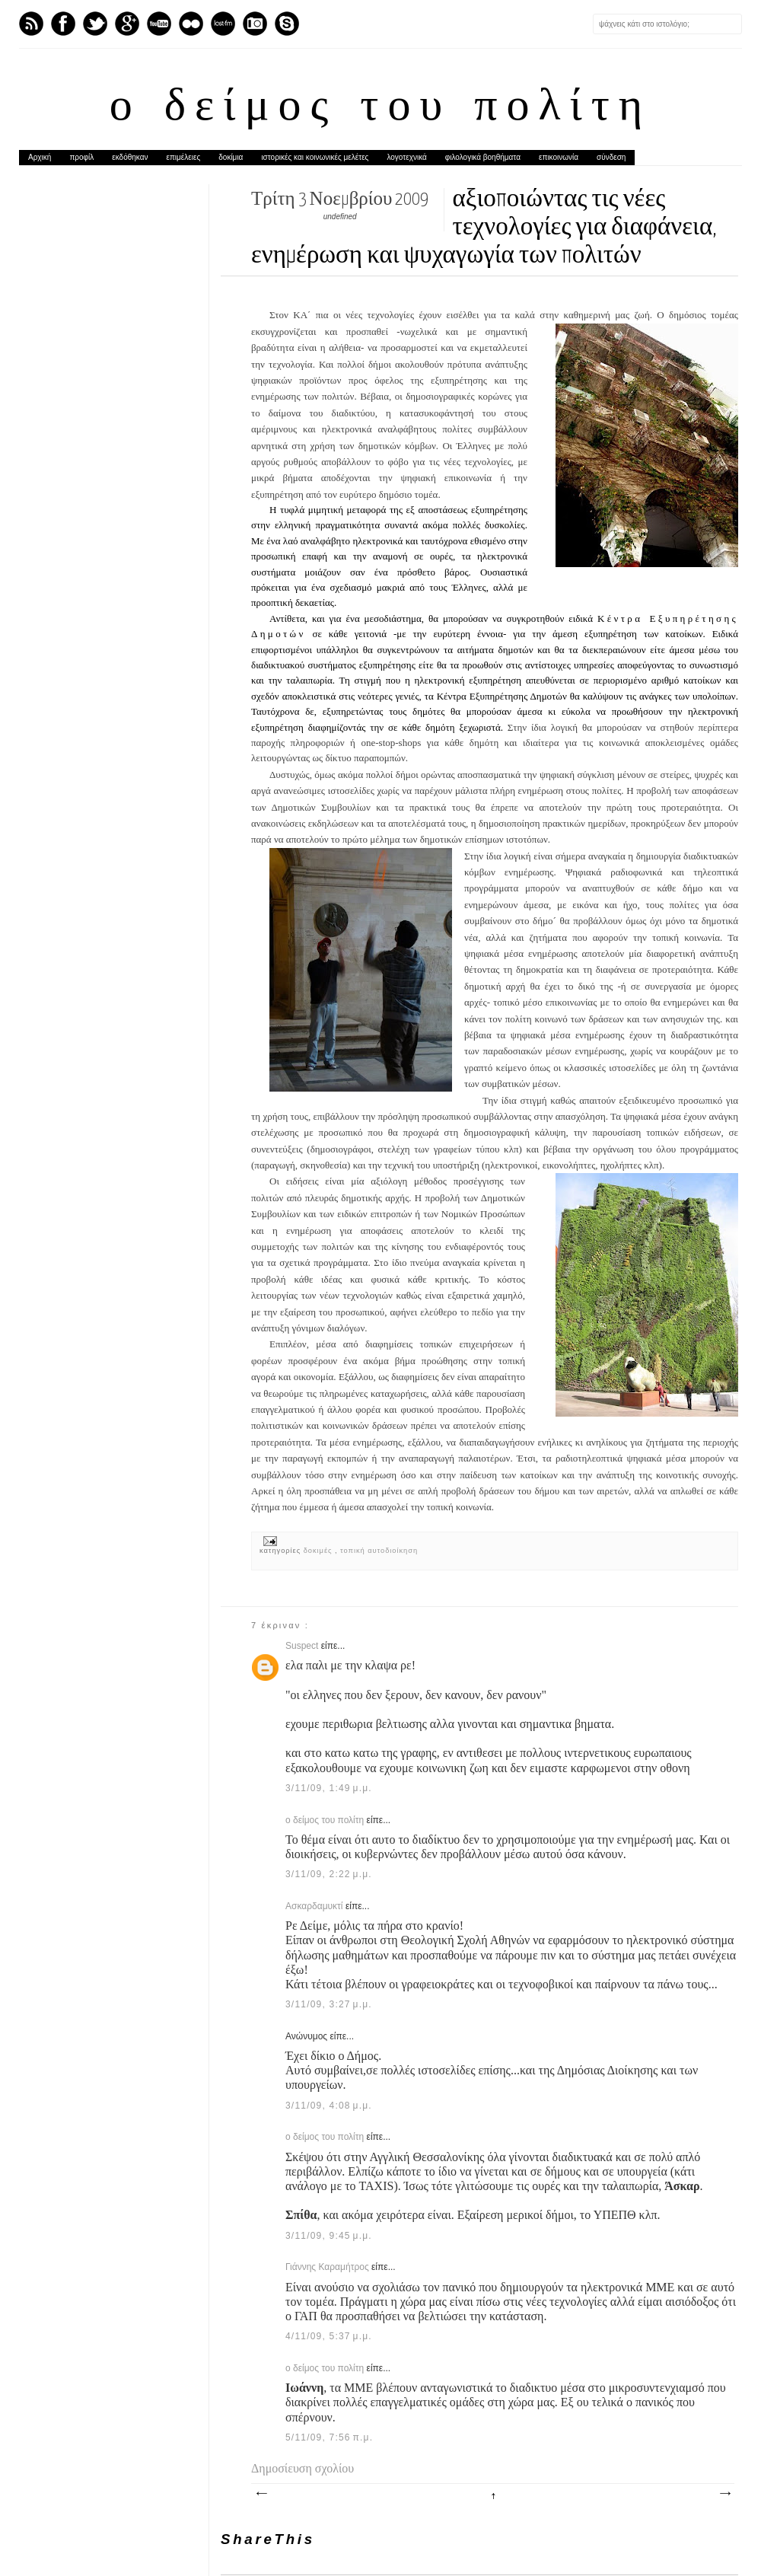 This screenshot has height=2576, width=761. What do you see at coordinates (230, 157) in the screenshot?
I see `δοκίμια` at bounding box center [230, 157].